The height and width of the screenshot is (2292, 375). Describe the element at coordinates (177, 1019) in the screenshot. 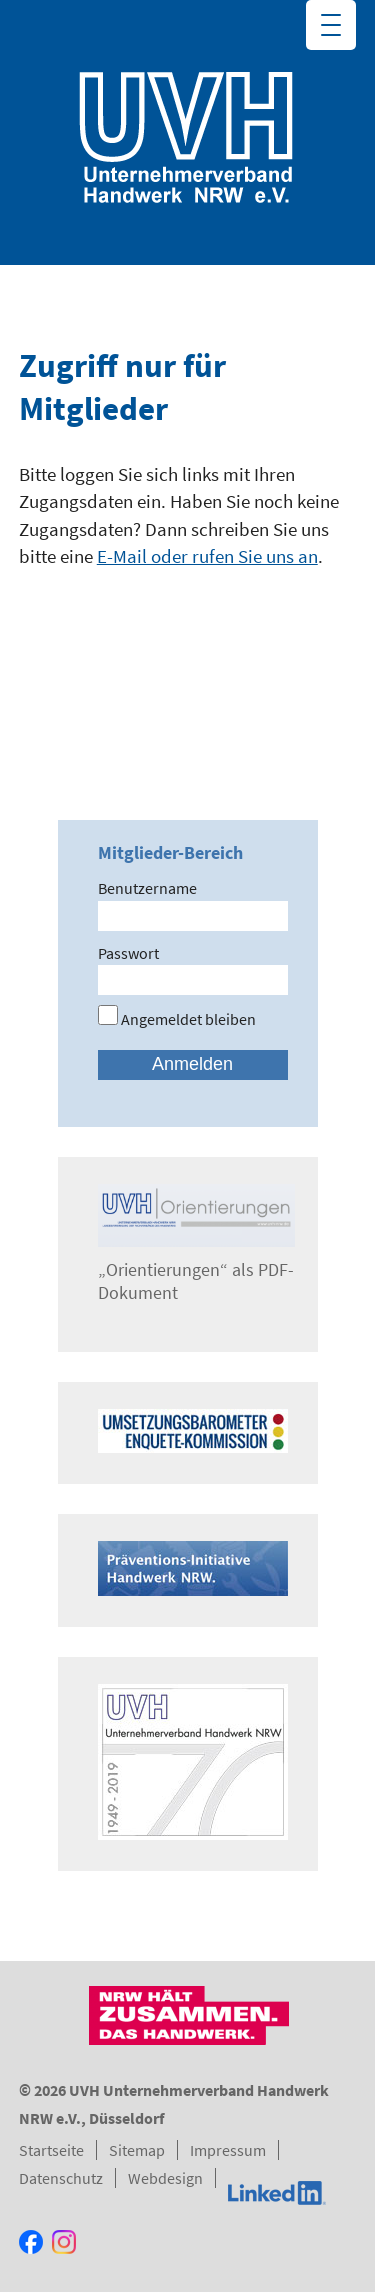

I see `Angemeldet bleiben` at that location.